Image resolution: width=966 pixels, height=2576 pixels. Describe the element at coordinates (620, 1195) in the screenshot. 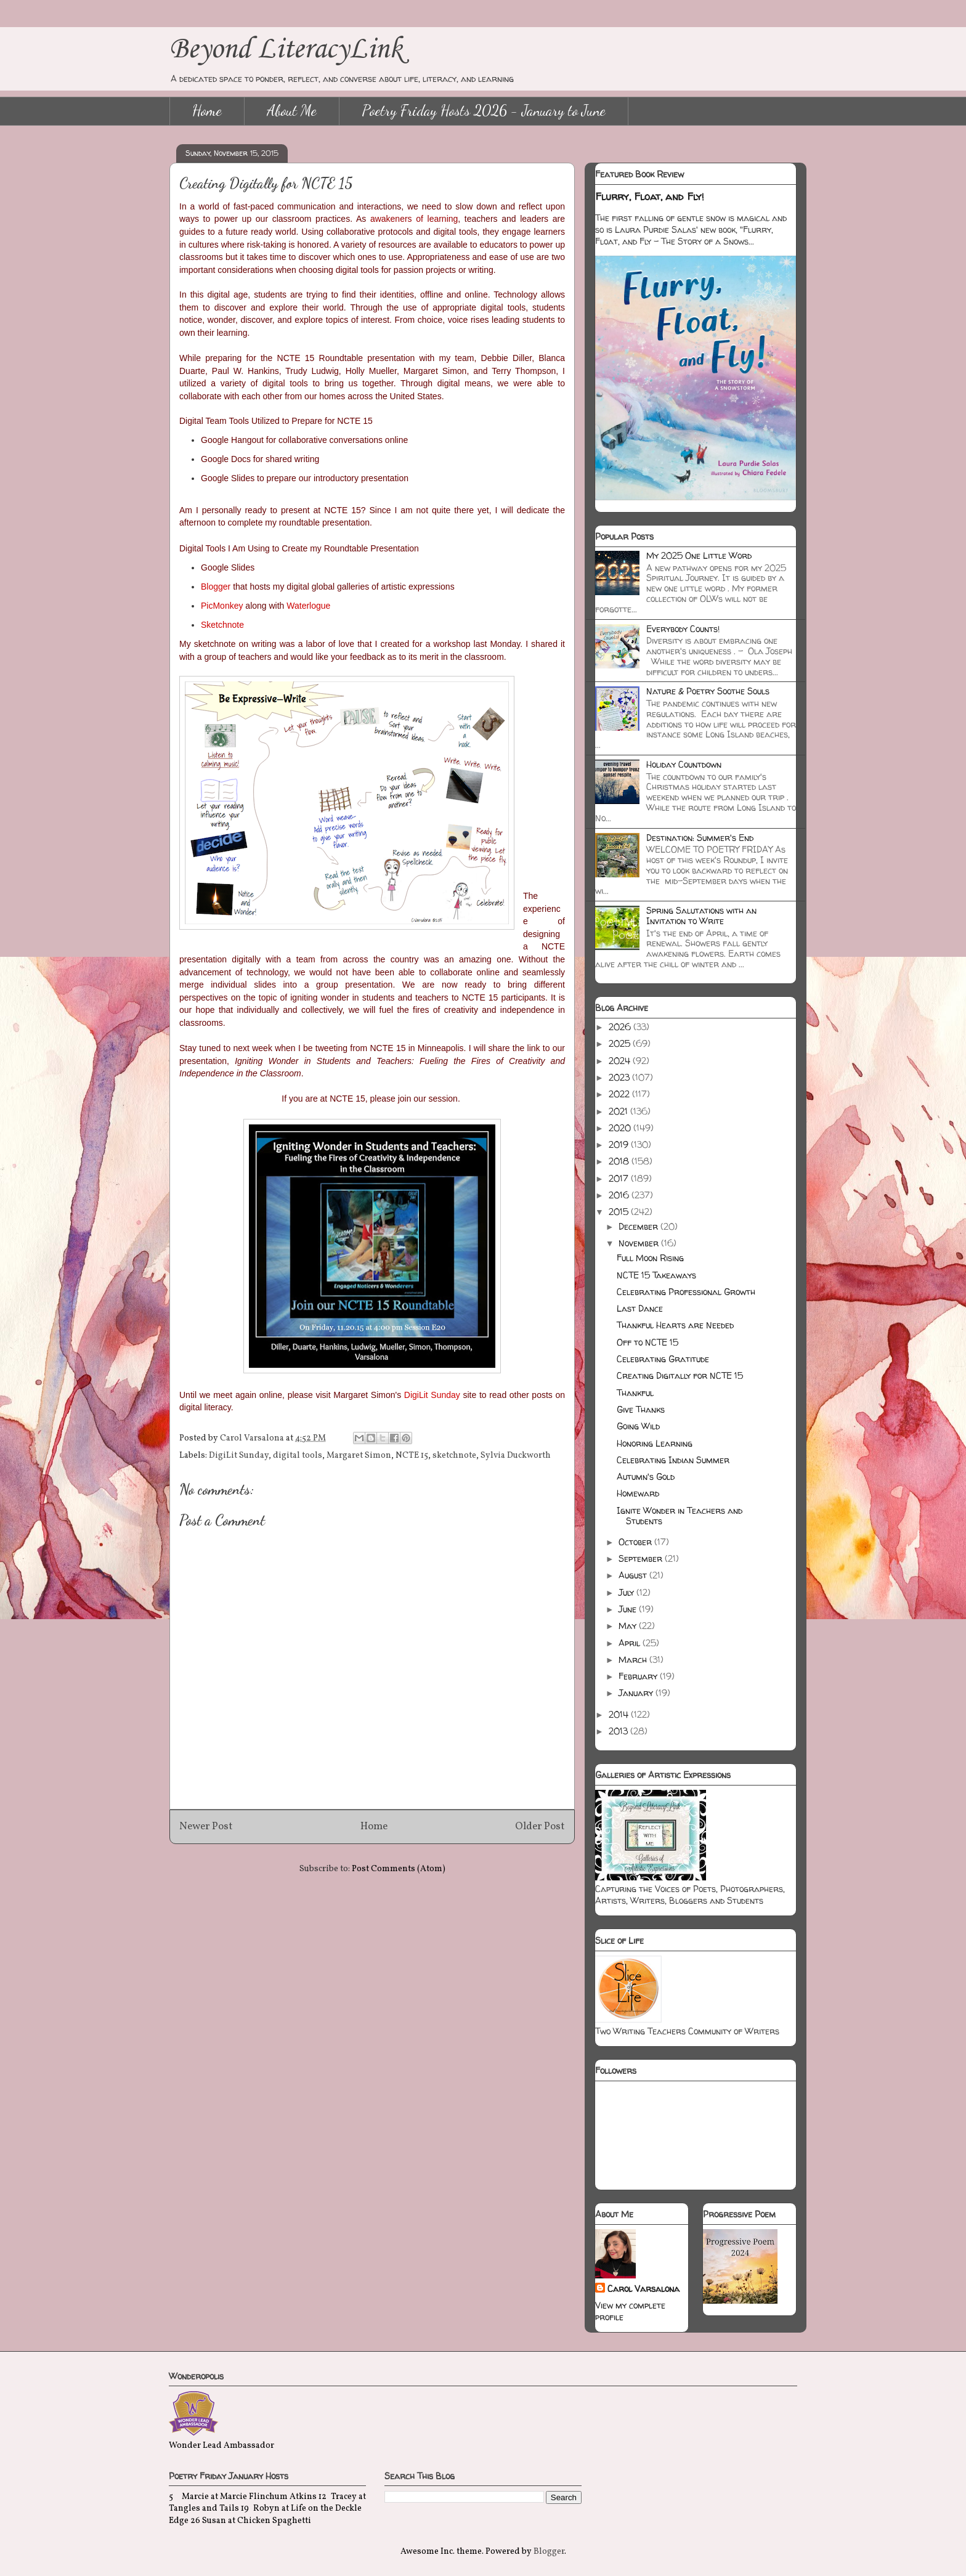

I see `2016` at that location.